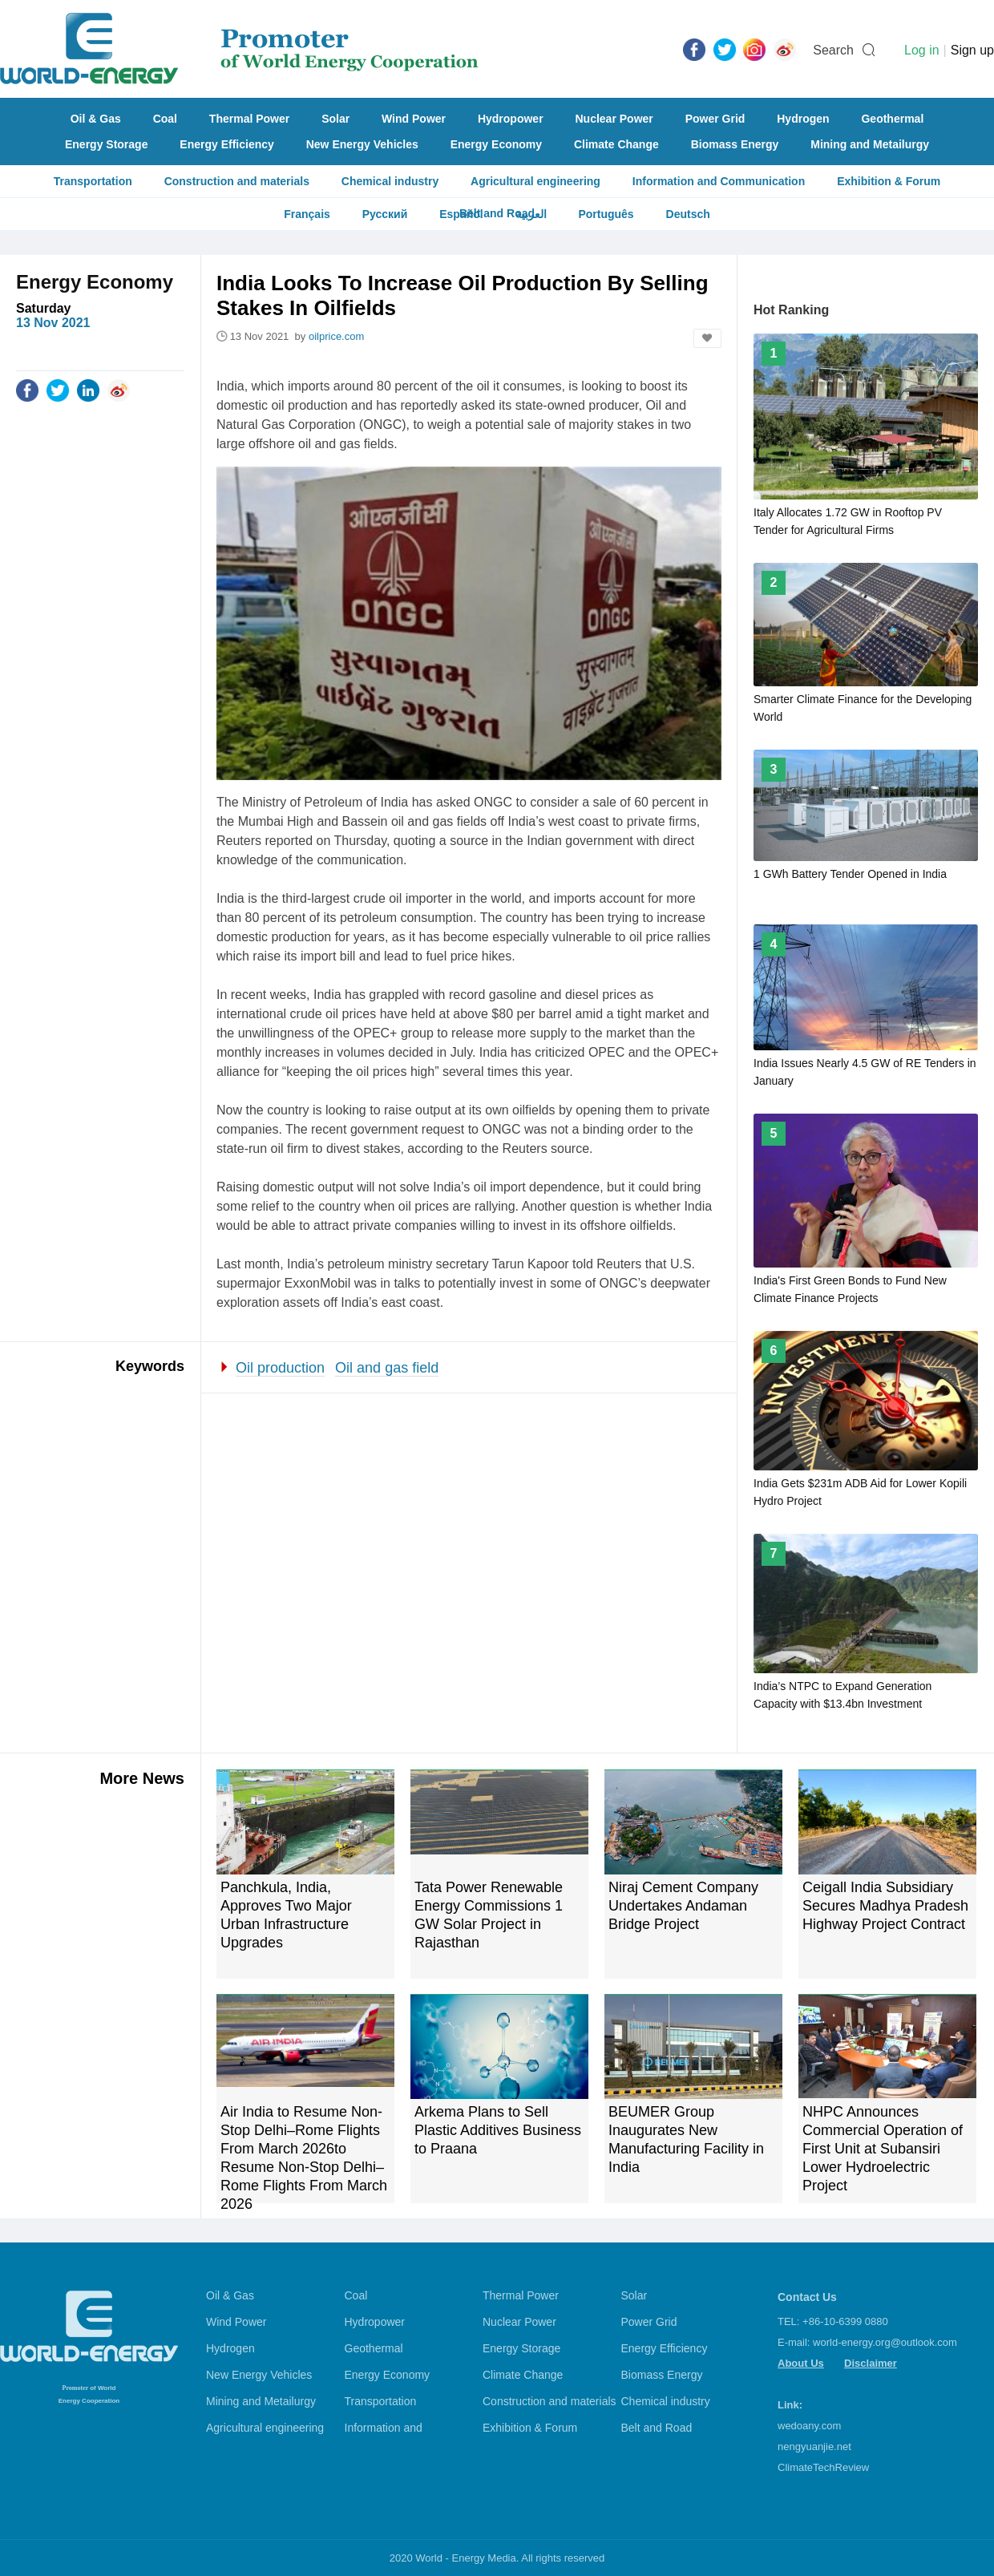 Image resolution: width=994 pixels, height=2576 pixels. I want to click on Energy Storage, so click(106, 144).